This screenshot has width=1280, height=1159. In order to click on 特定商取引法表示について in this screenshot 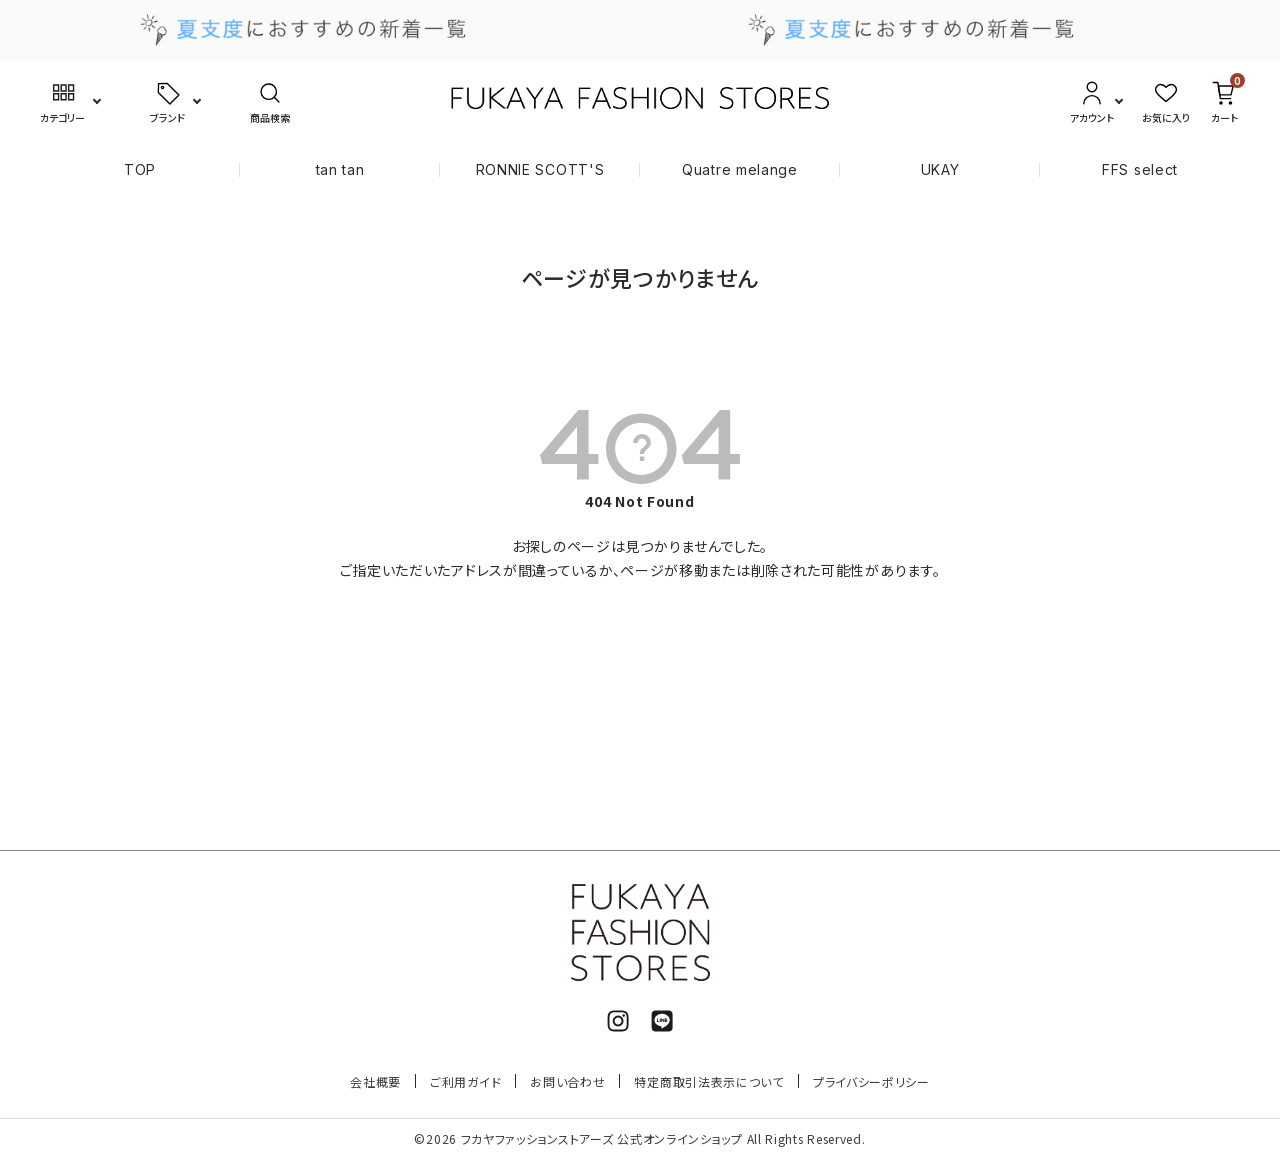, I will do `click(708, 1081)`.